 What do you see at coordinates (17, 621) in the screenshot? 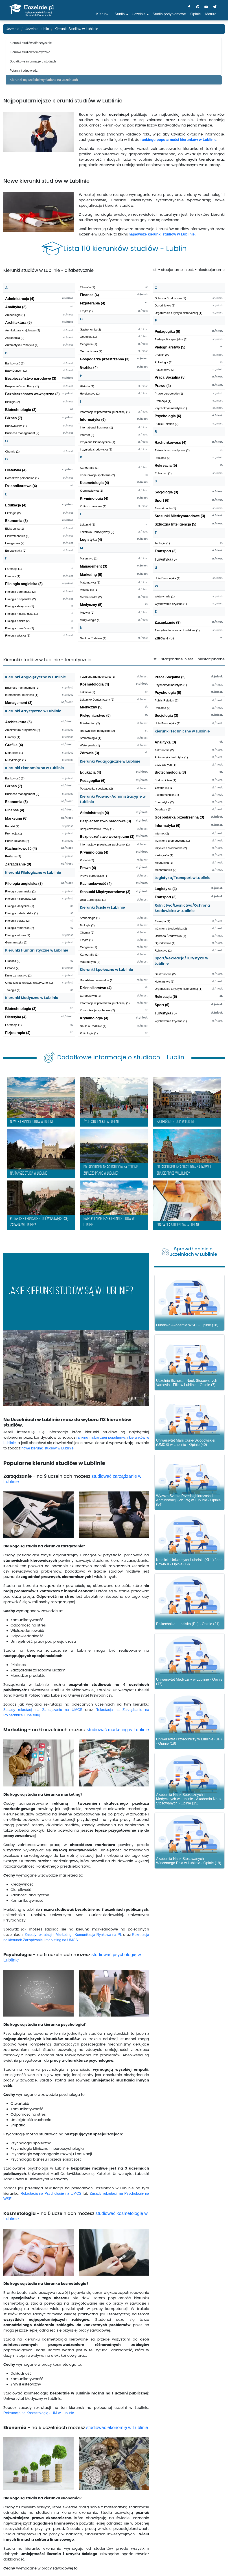
I see `Filologia polska` at bounding box center [17, 621].